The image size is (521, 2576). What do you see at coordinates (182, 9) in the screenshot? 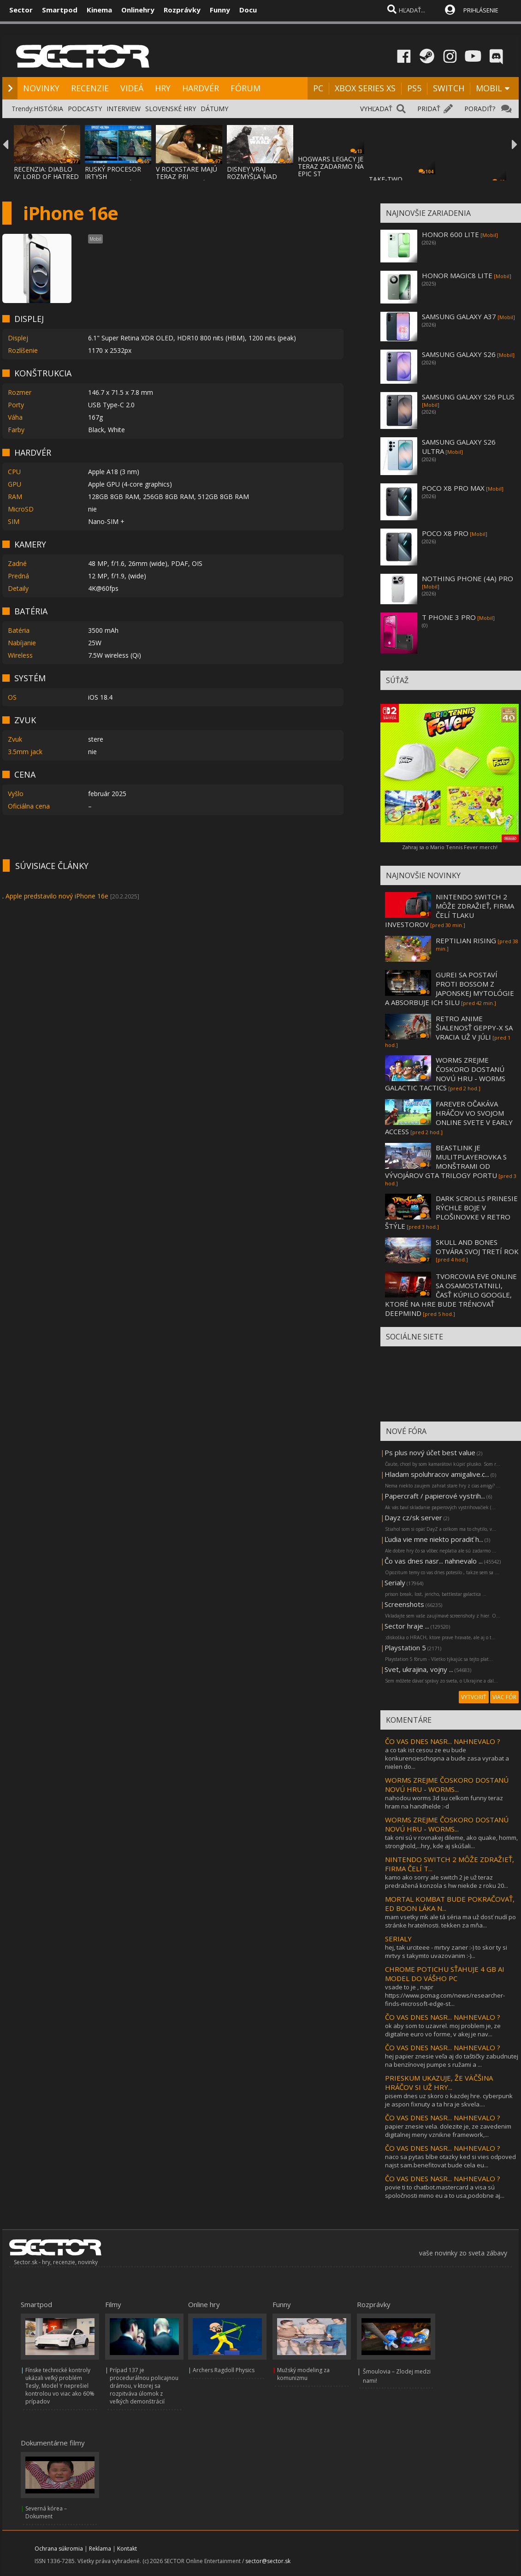
I see `Rozprávky` at bounding box center [182, 9].